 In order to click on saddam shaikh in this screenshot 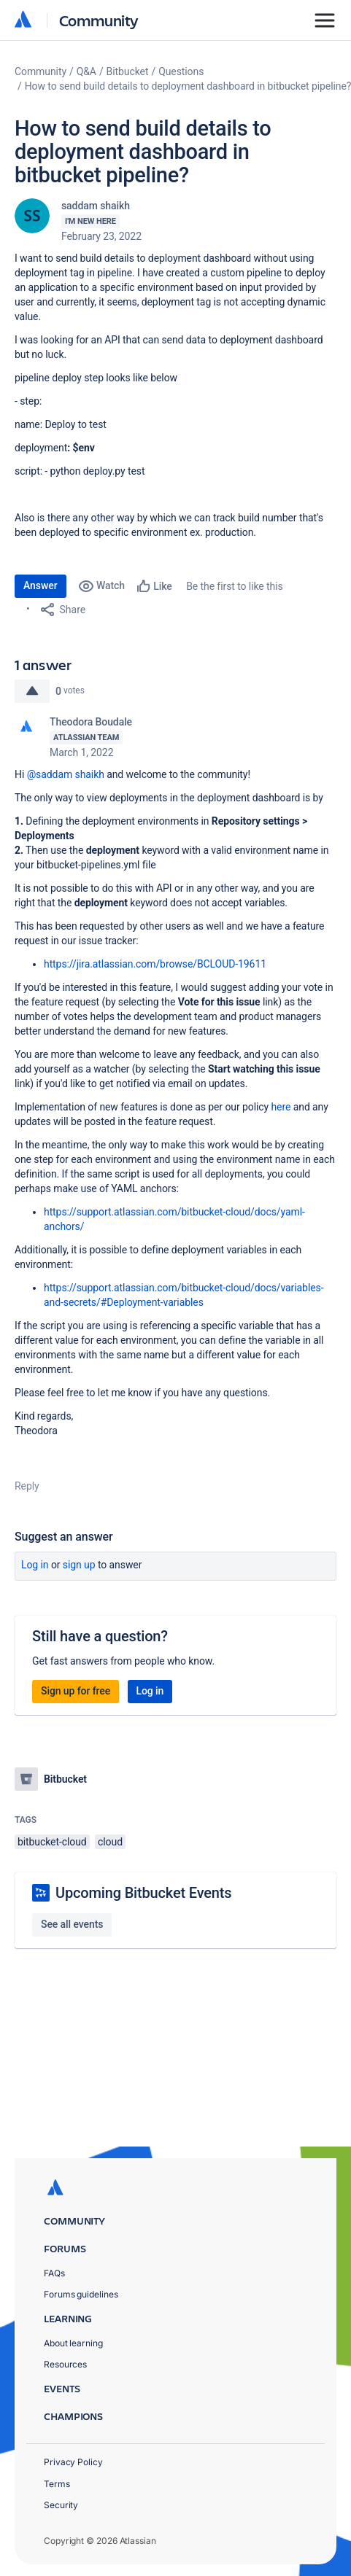, I will do `click(95, 205)`.